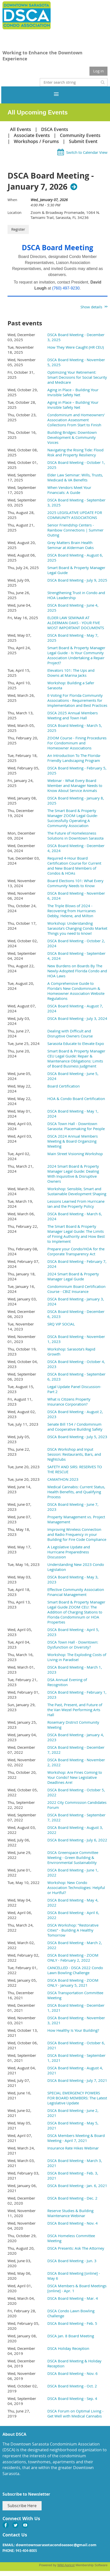 The image size is (110, 2576). What do you see at coordinates (75, 883) in the screenshot?
I see `Board Elections 101: What Every Community Needs to Know` at bounding box center [75, 883].